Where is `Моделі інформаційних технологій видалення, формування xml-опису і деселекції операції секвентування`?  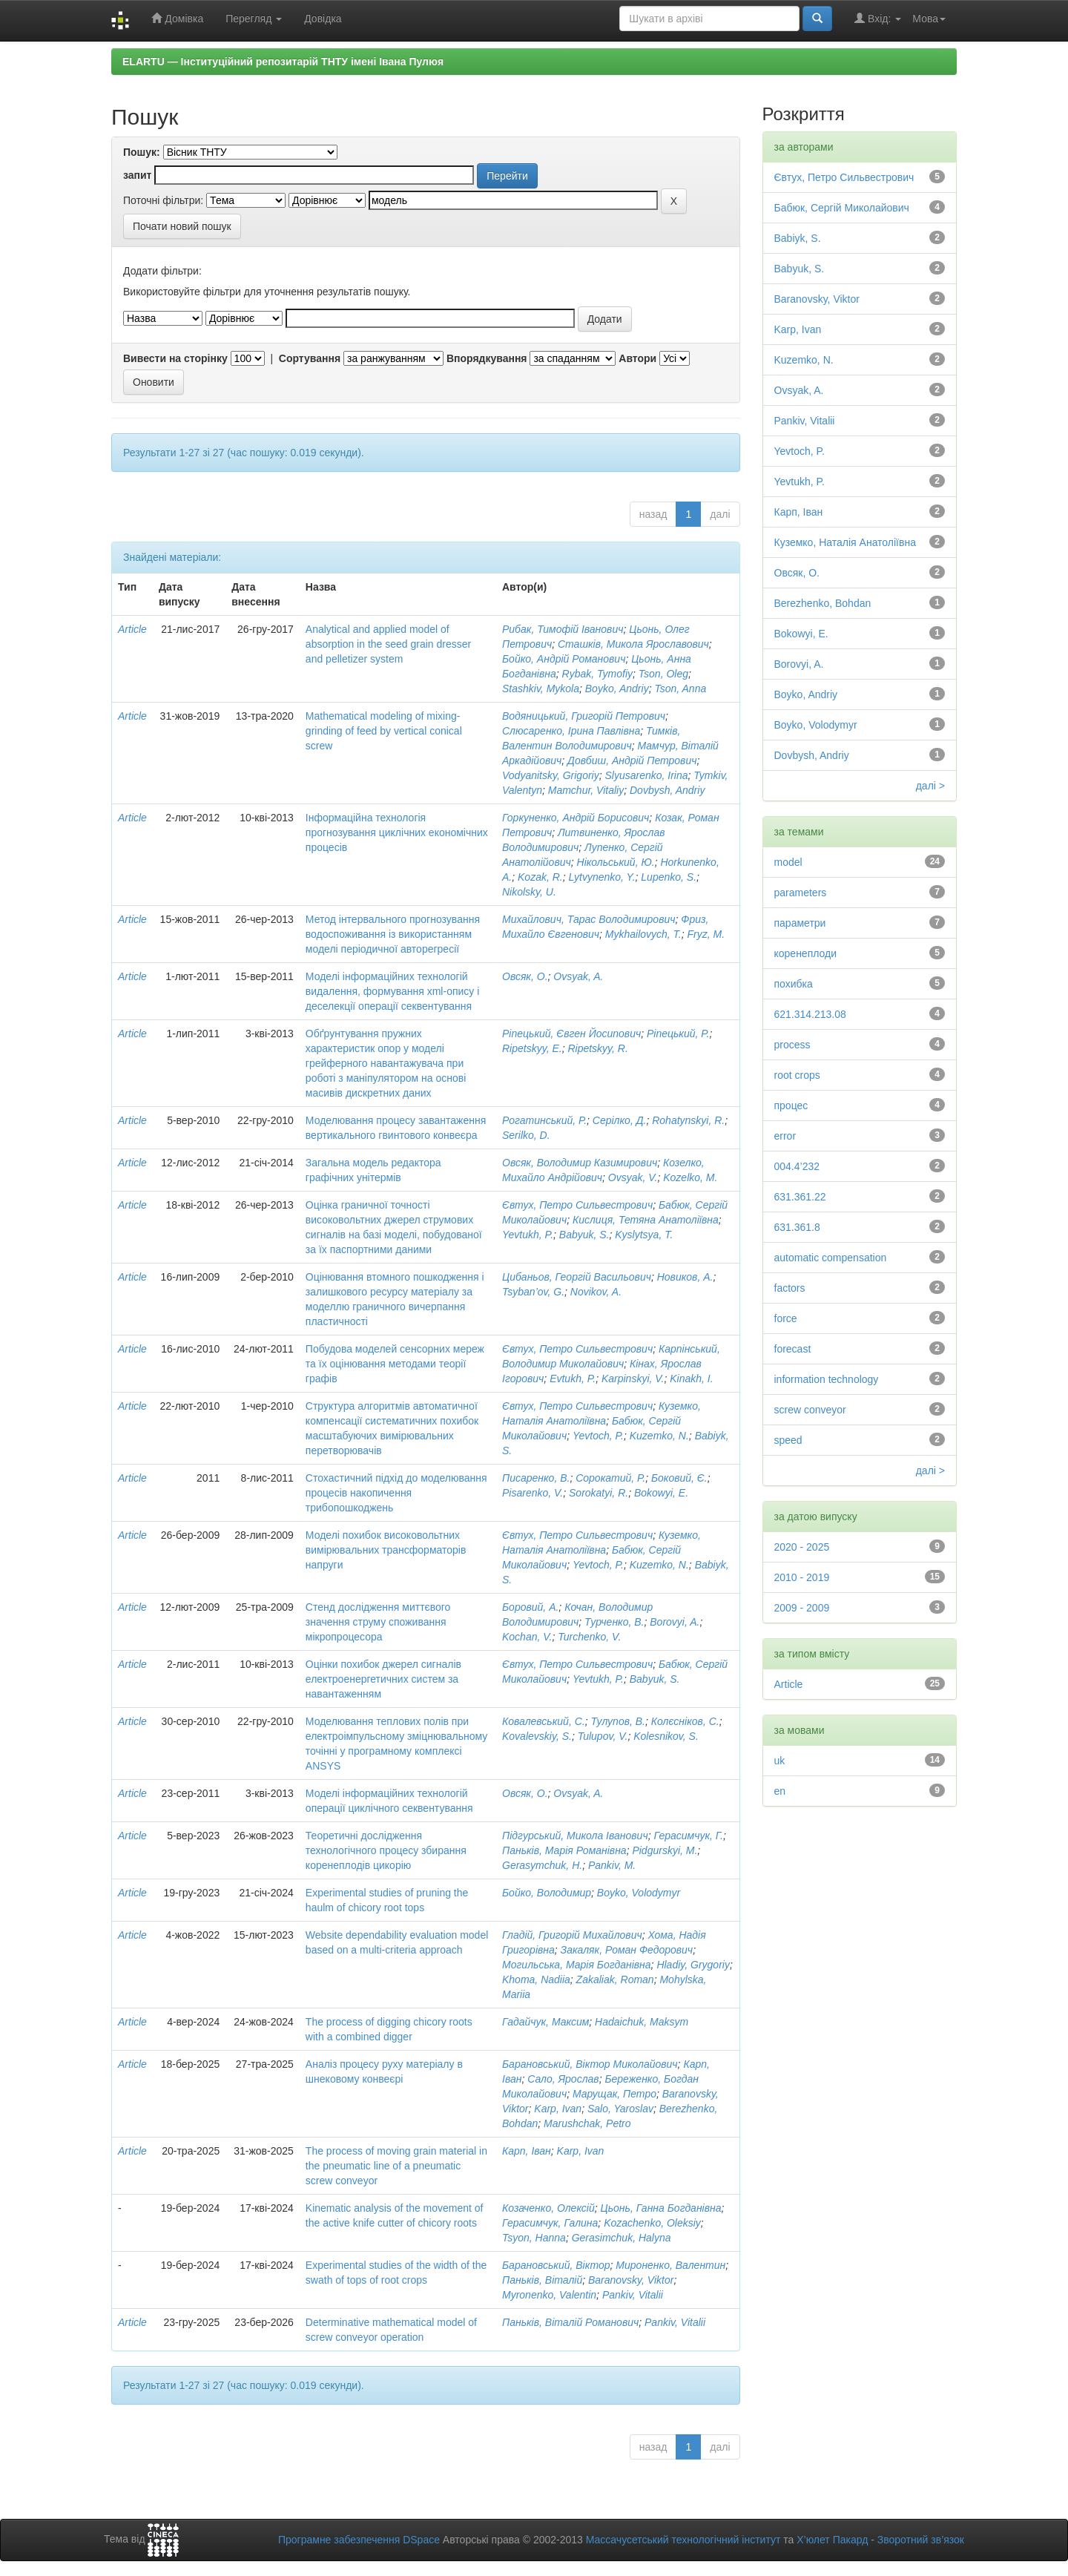 Моделі інформаційних технологій видалення, формування xml-опису і деселекції операції секвентування is located at coordinates (393, 991).